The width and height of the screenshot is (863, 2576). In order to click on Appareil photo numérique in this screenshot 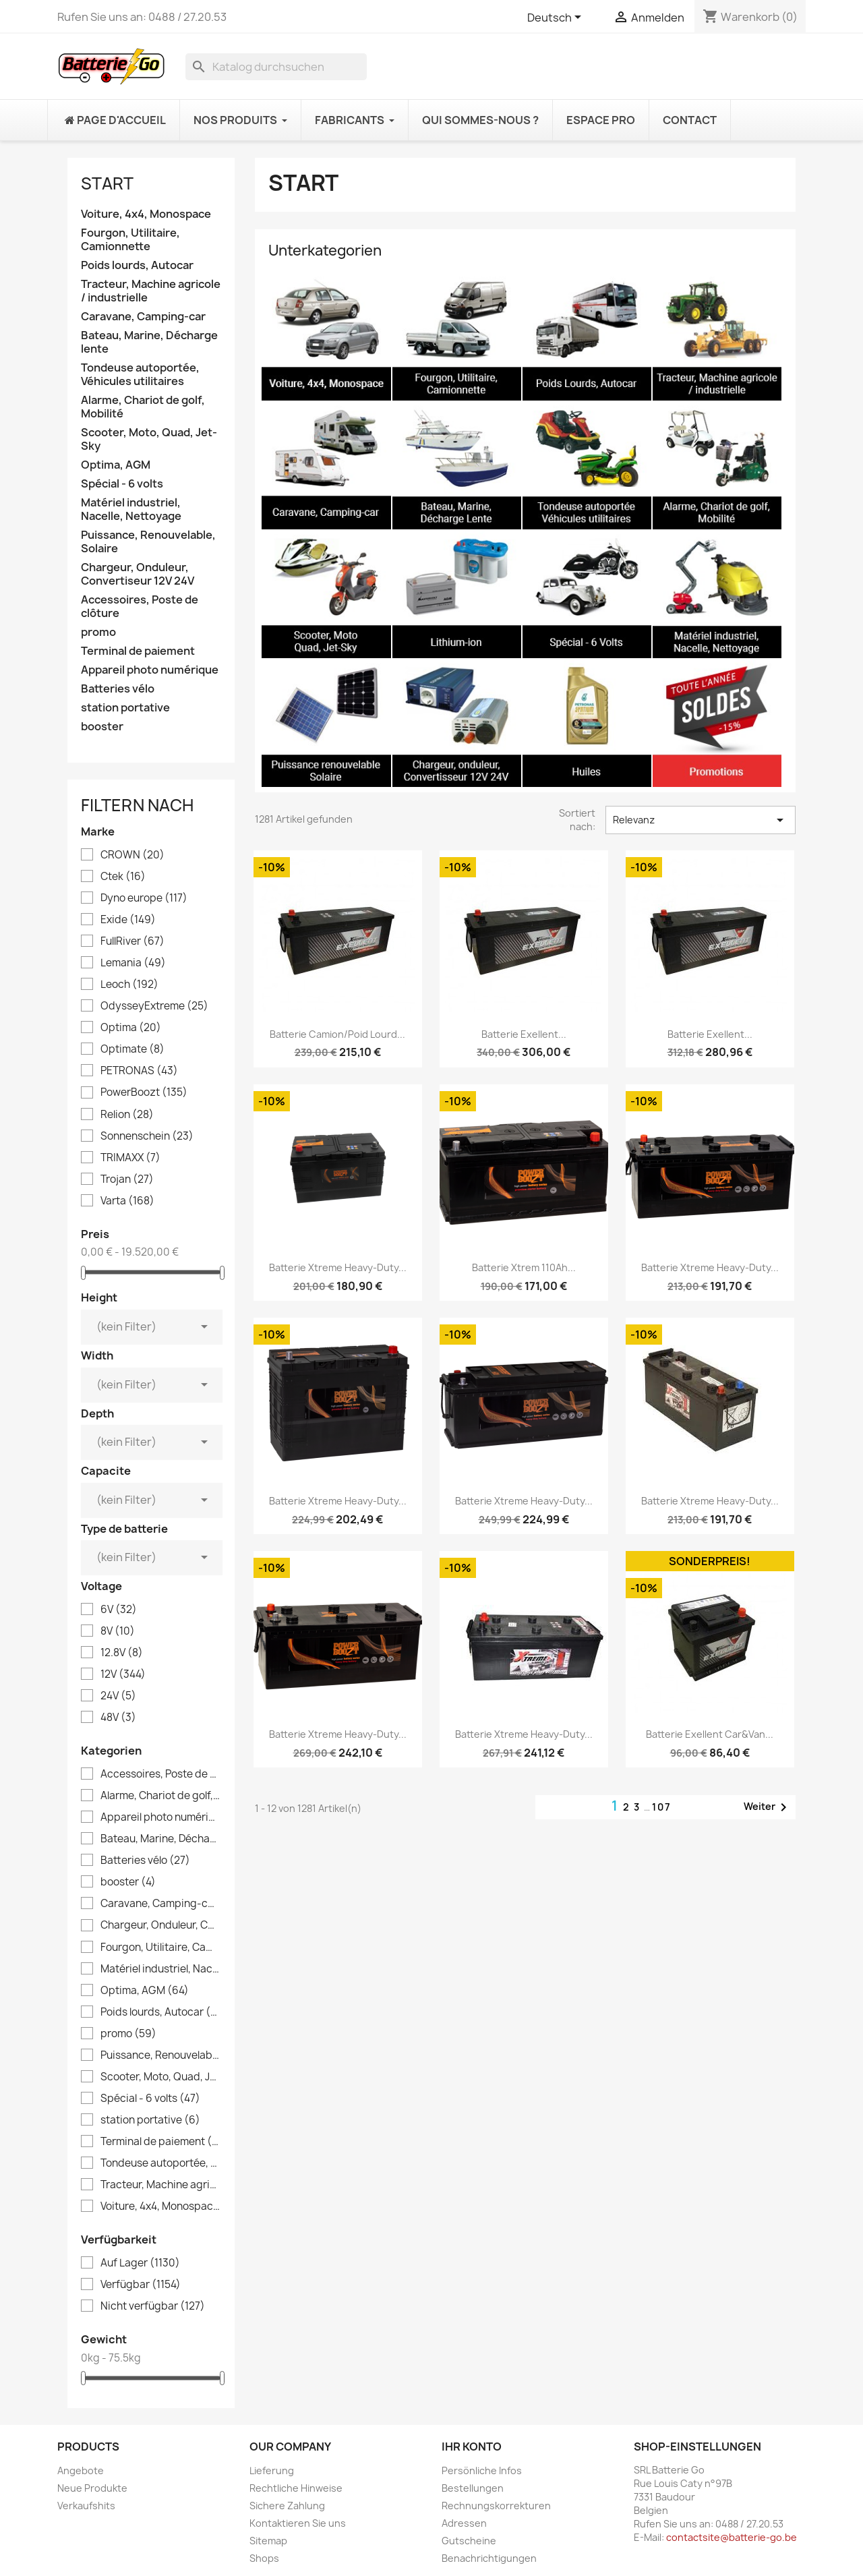, I will do `click(149, 670)`.